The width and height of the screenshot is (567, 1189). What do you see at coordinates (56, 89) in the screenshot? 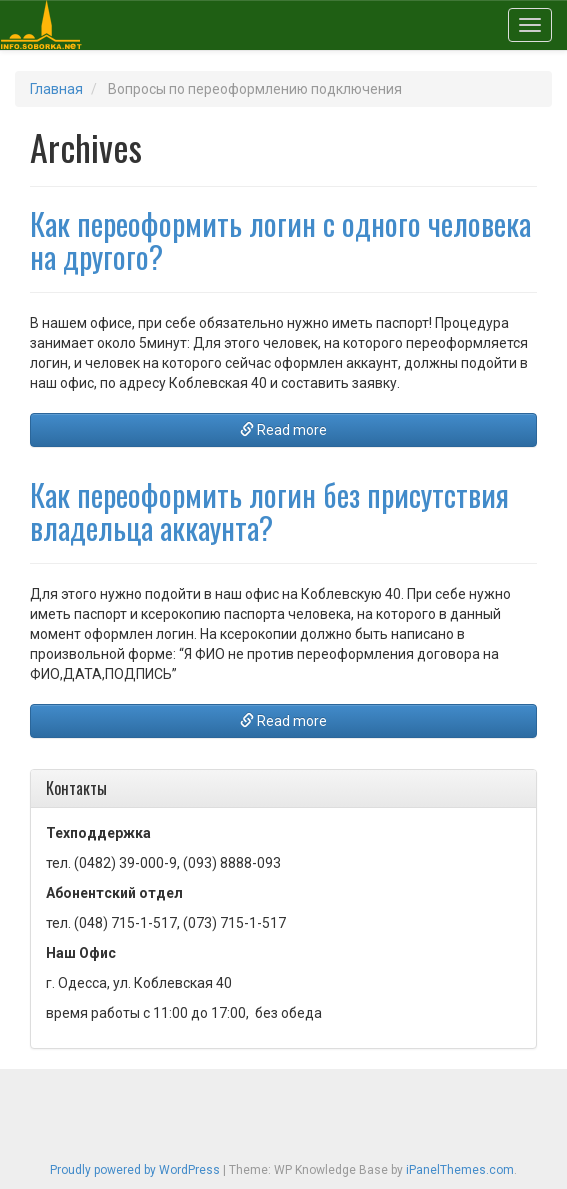
I see `Главная` at bounding box center [56, 89].